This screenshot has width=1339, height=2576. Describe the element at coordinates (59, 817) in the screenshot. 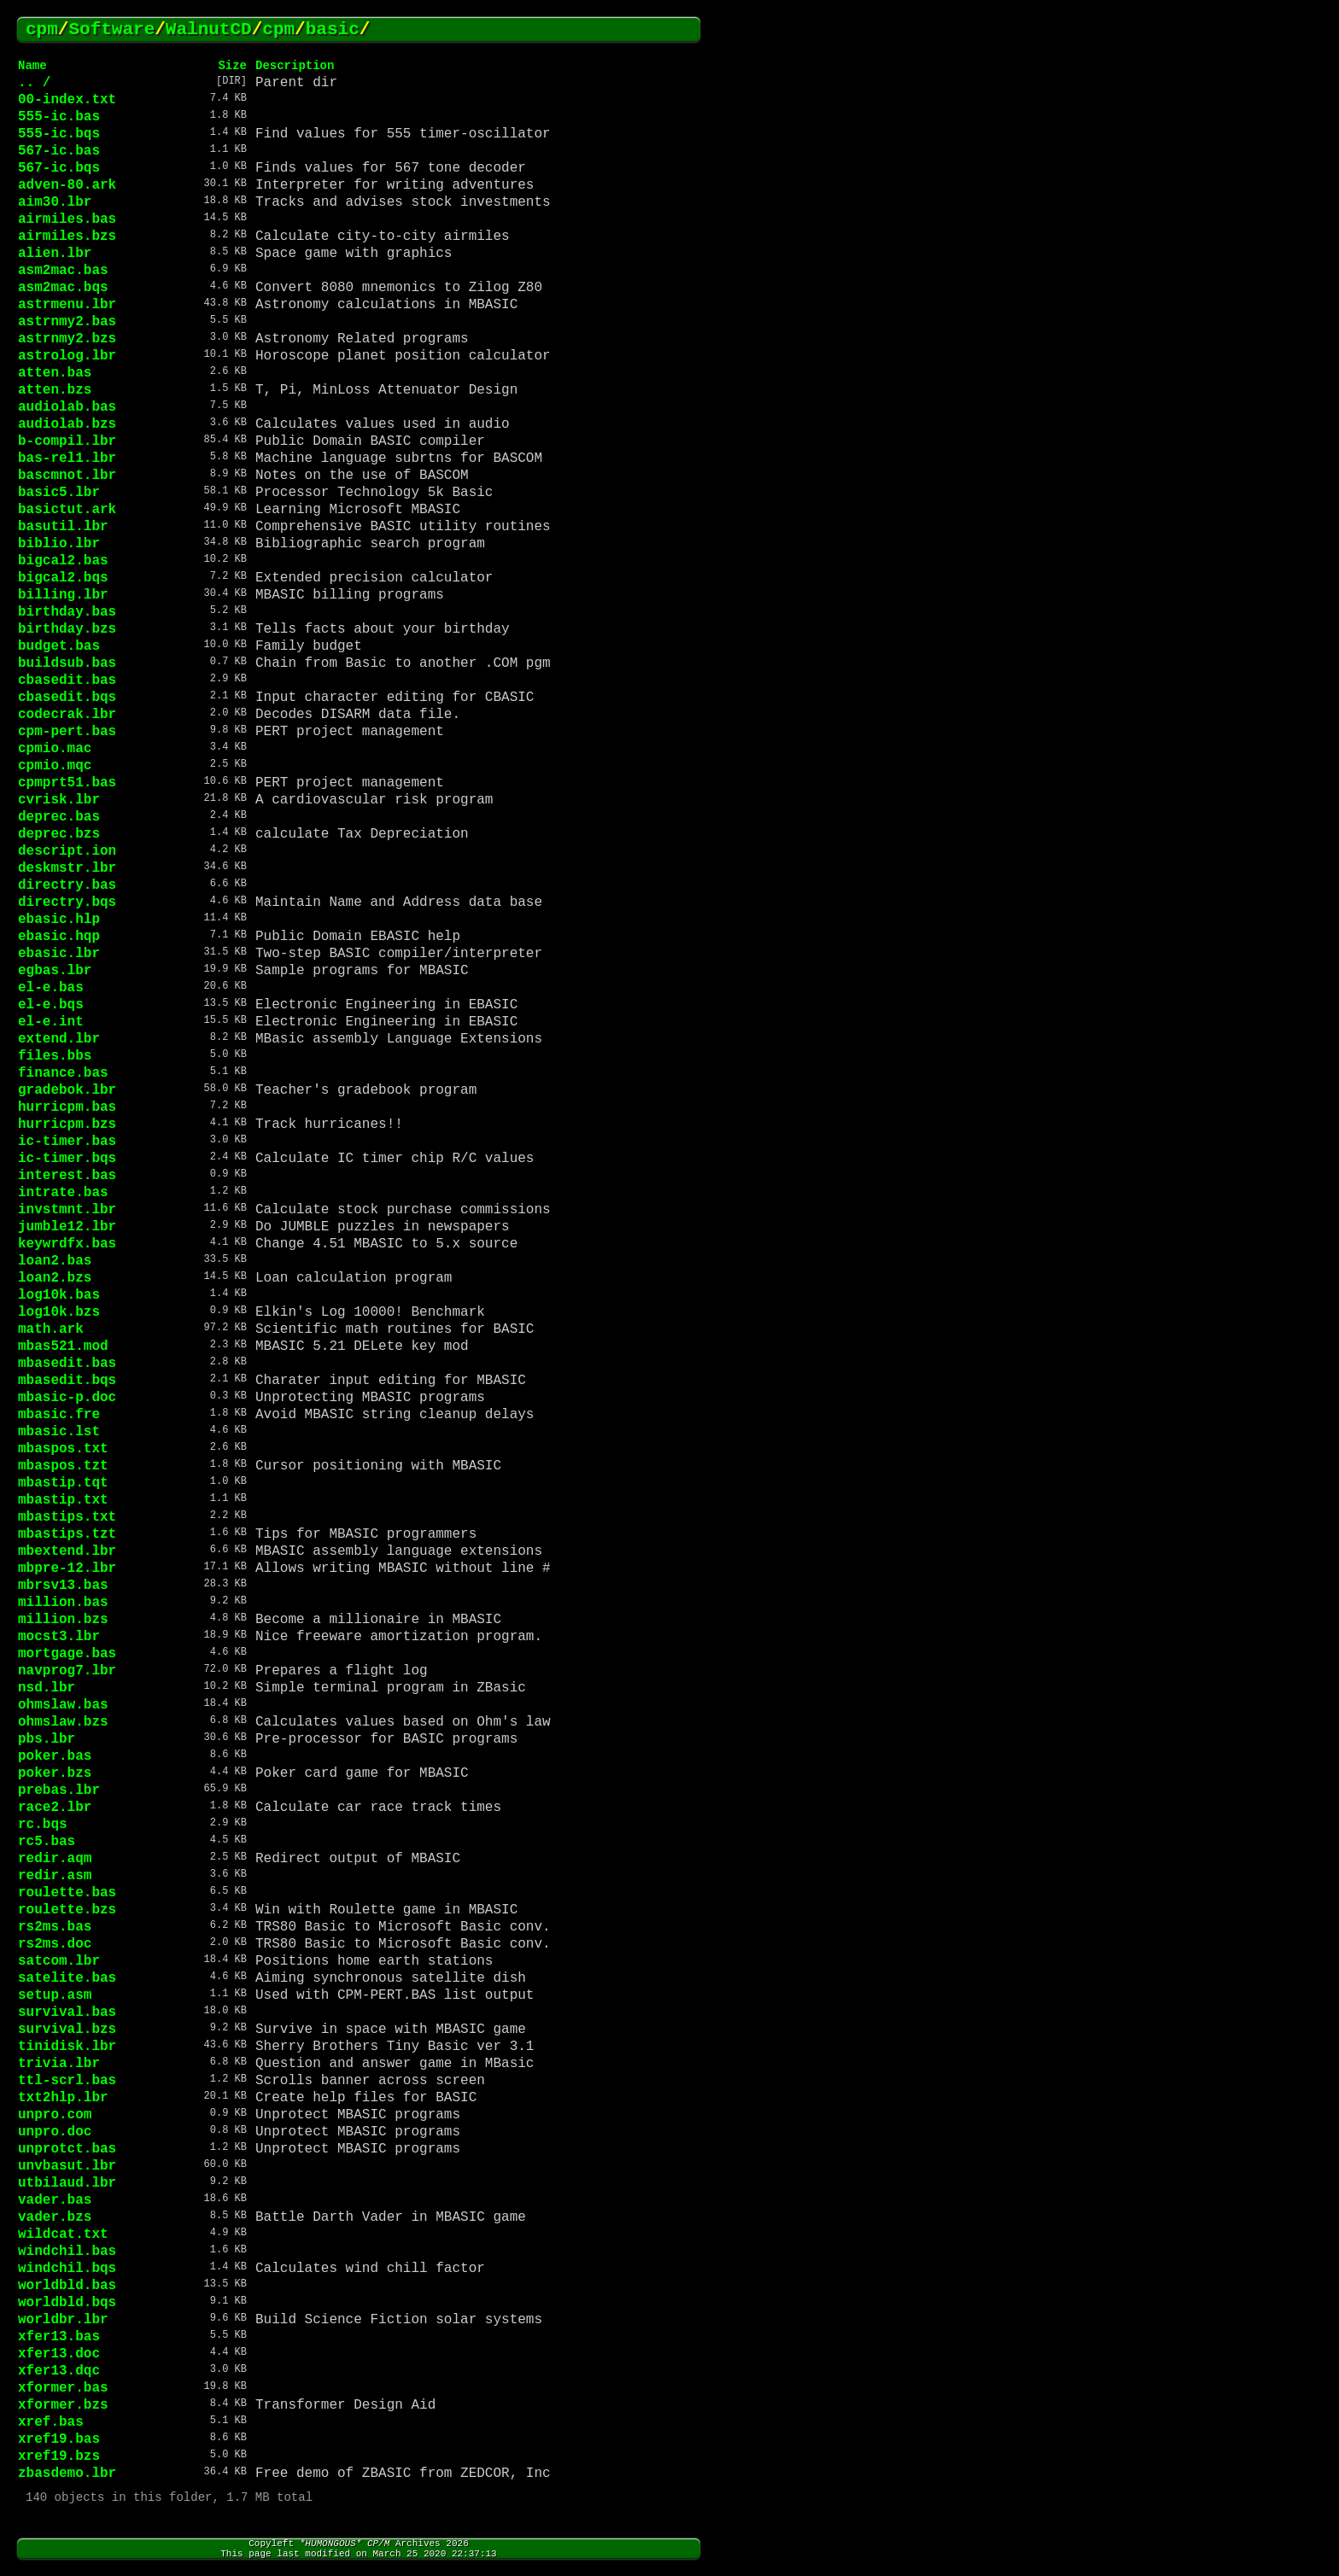

I see `deprec.bas` at that location.